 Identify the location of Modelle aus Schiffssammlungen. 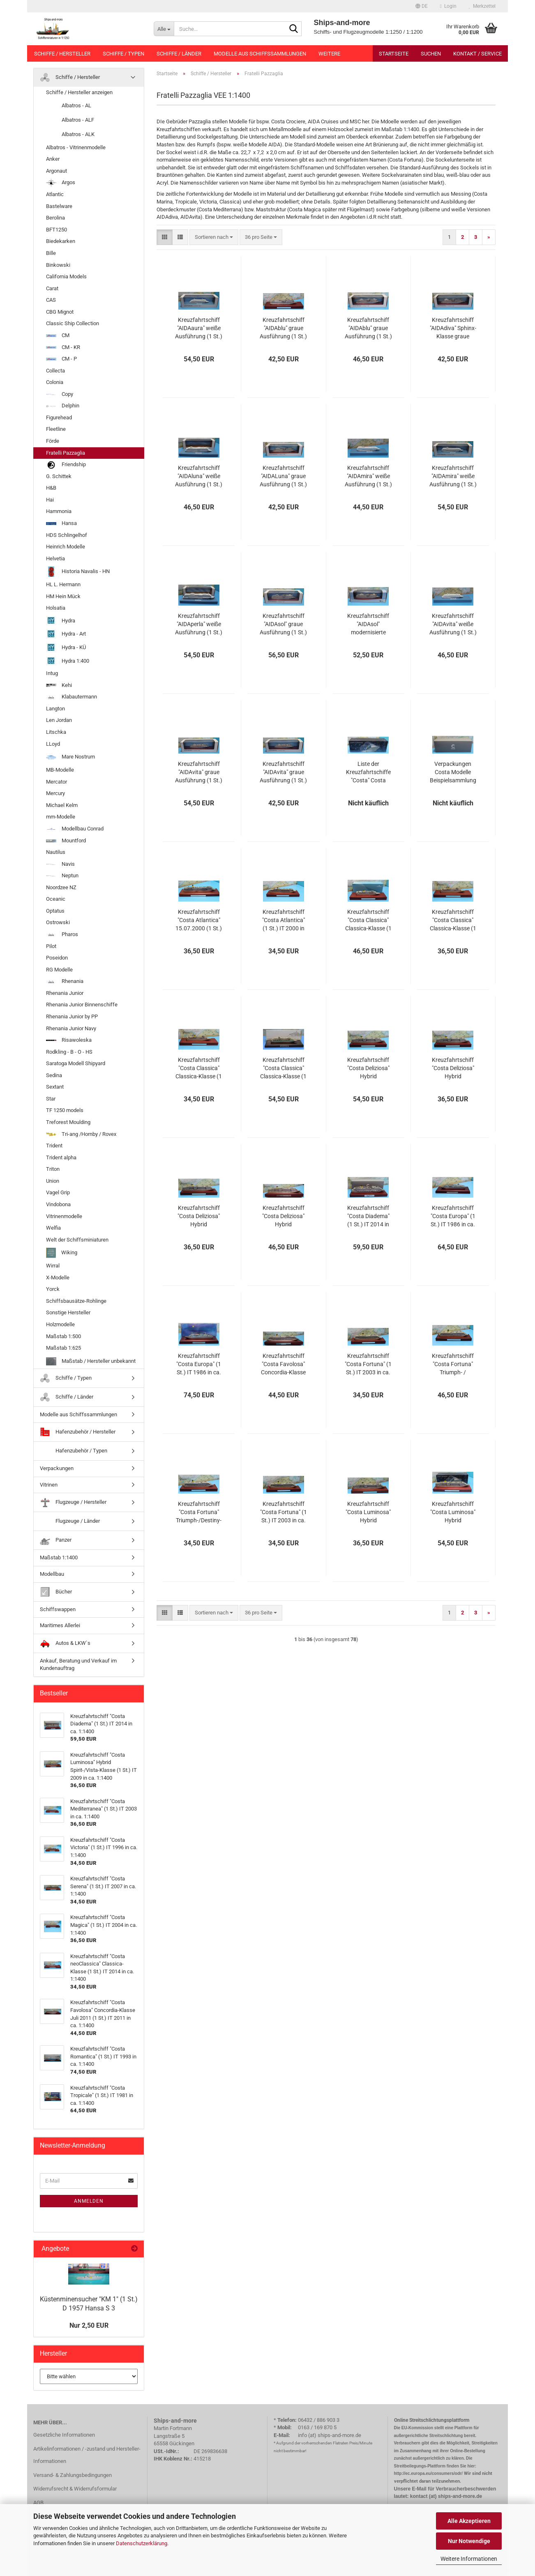
(260, 54).